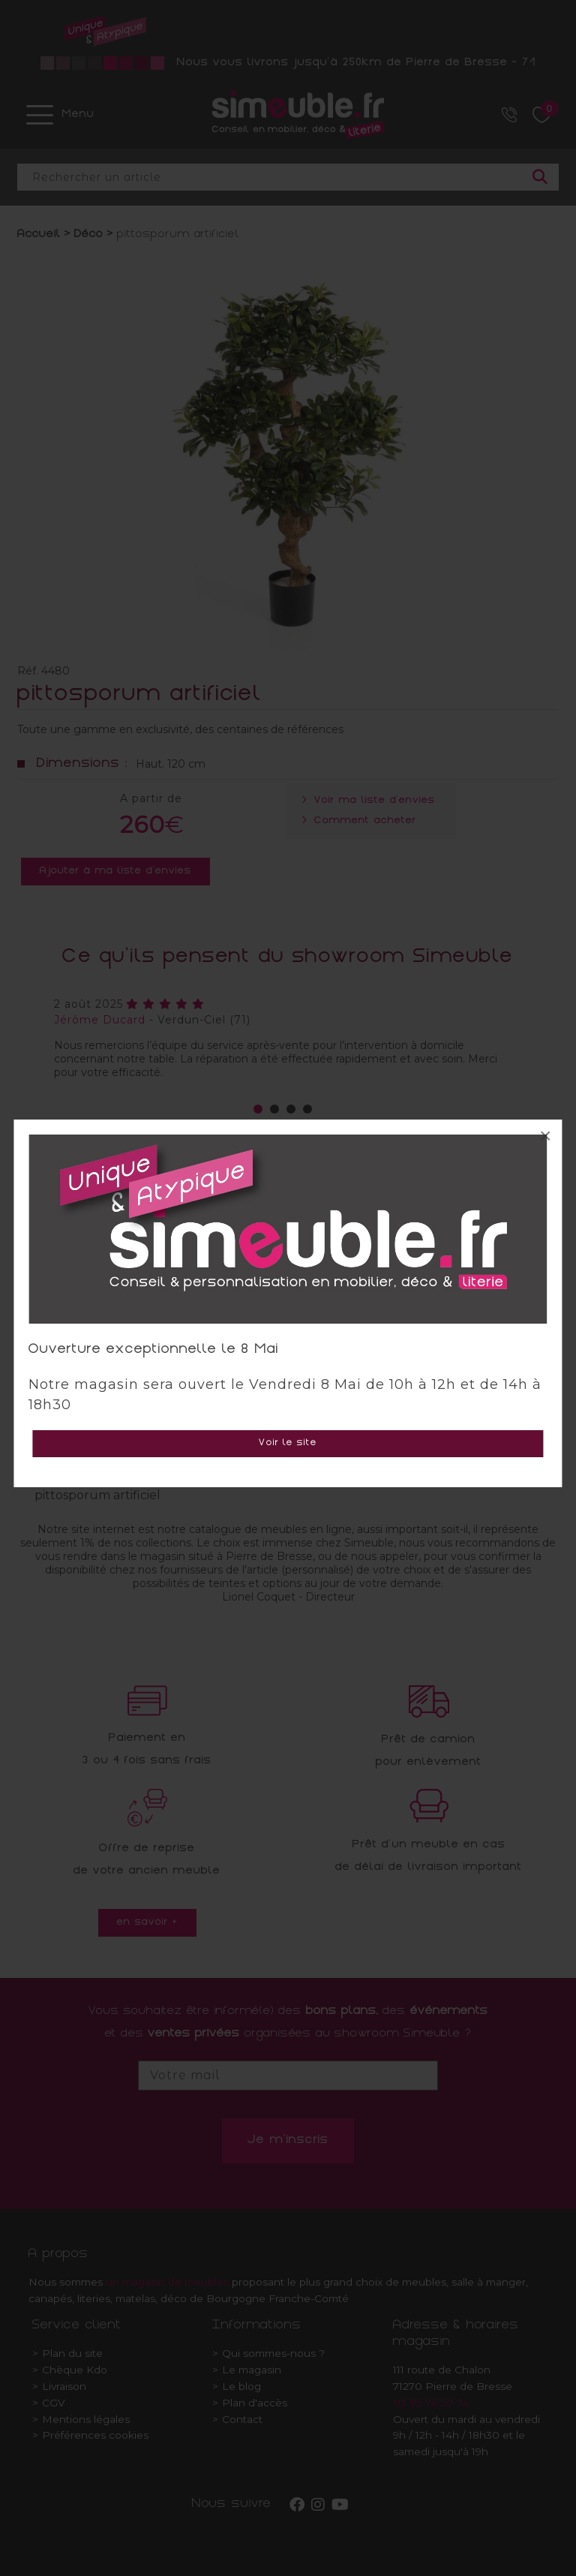 The height and width of the screenshot is (2576, 576). What do you see at coordinates (288, 1443) in the screenshot?
I see `Voir le site` at bounding box center [288, 1443].